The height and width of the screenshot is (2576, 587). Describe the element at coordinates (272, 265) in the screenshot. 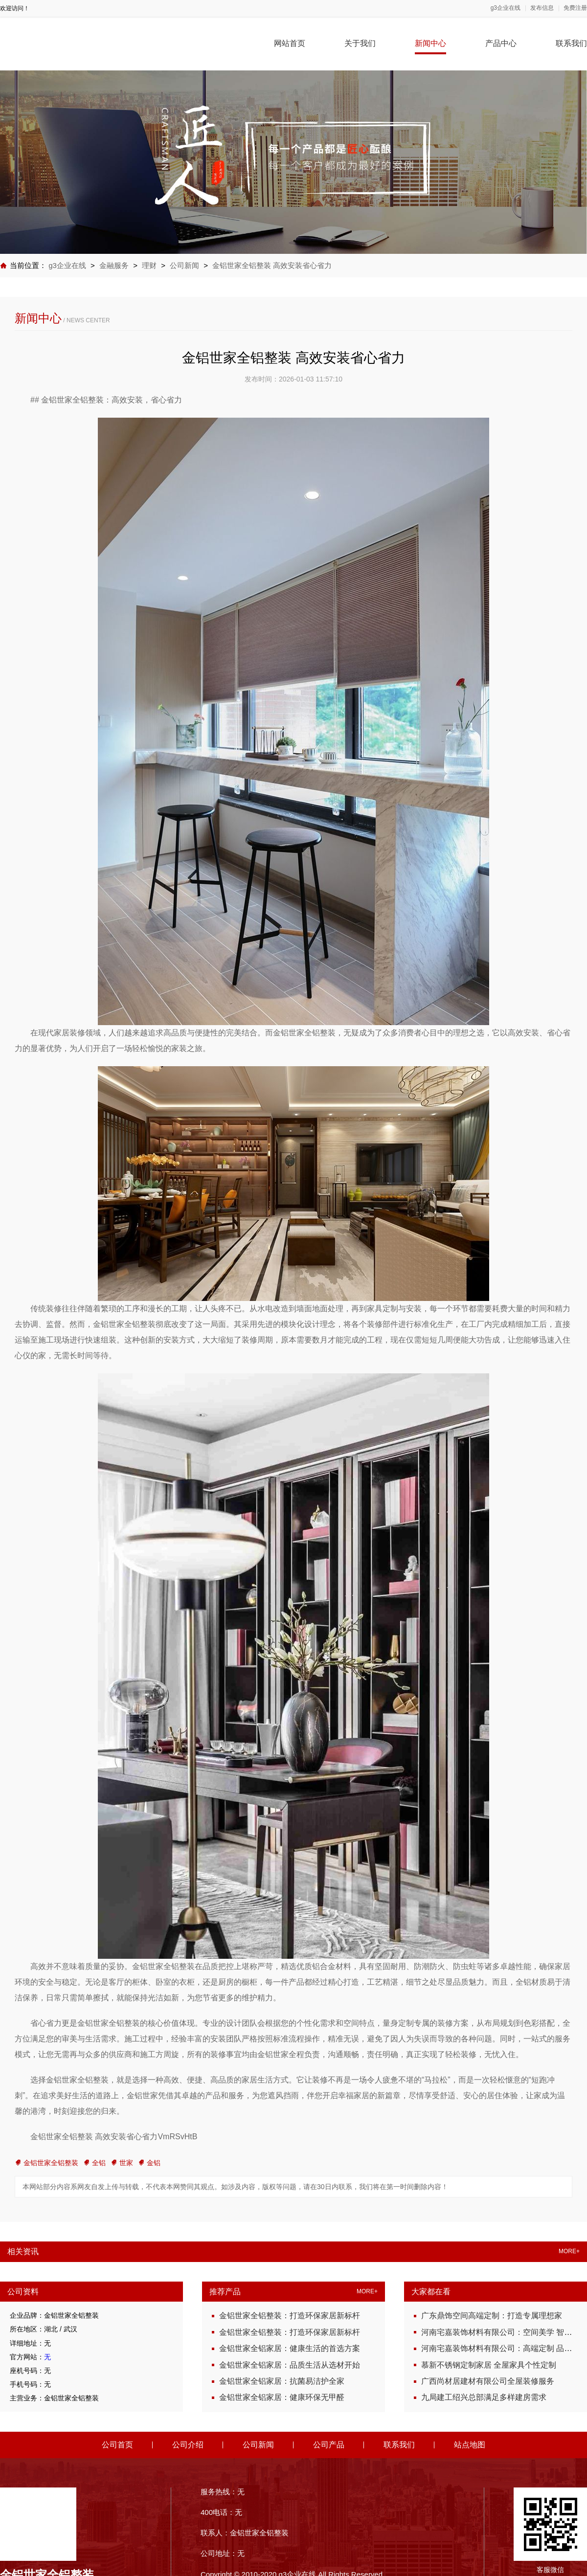

I see `金铝世家全铝整装 高效安装省心省力` at that location.